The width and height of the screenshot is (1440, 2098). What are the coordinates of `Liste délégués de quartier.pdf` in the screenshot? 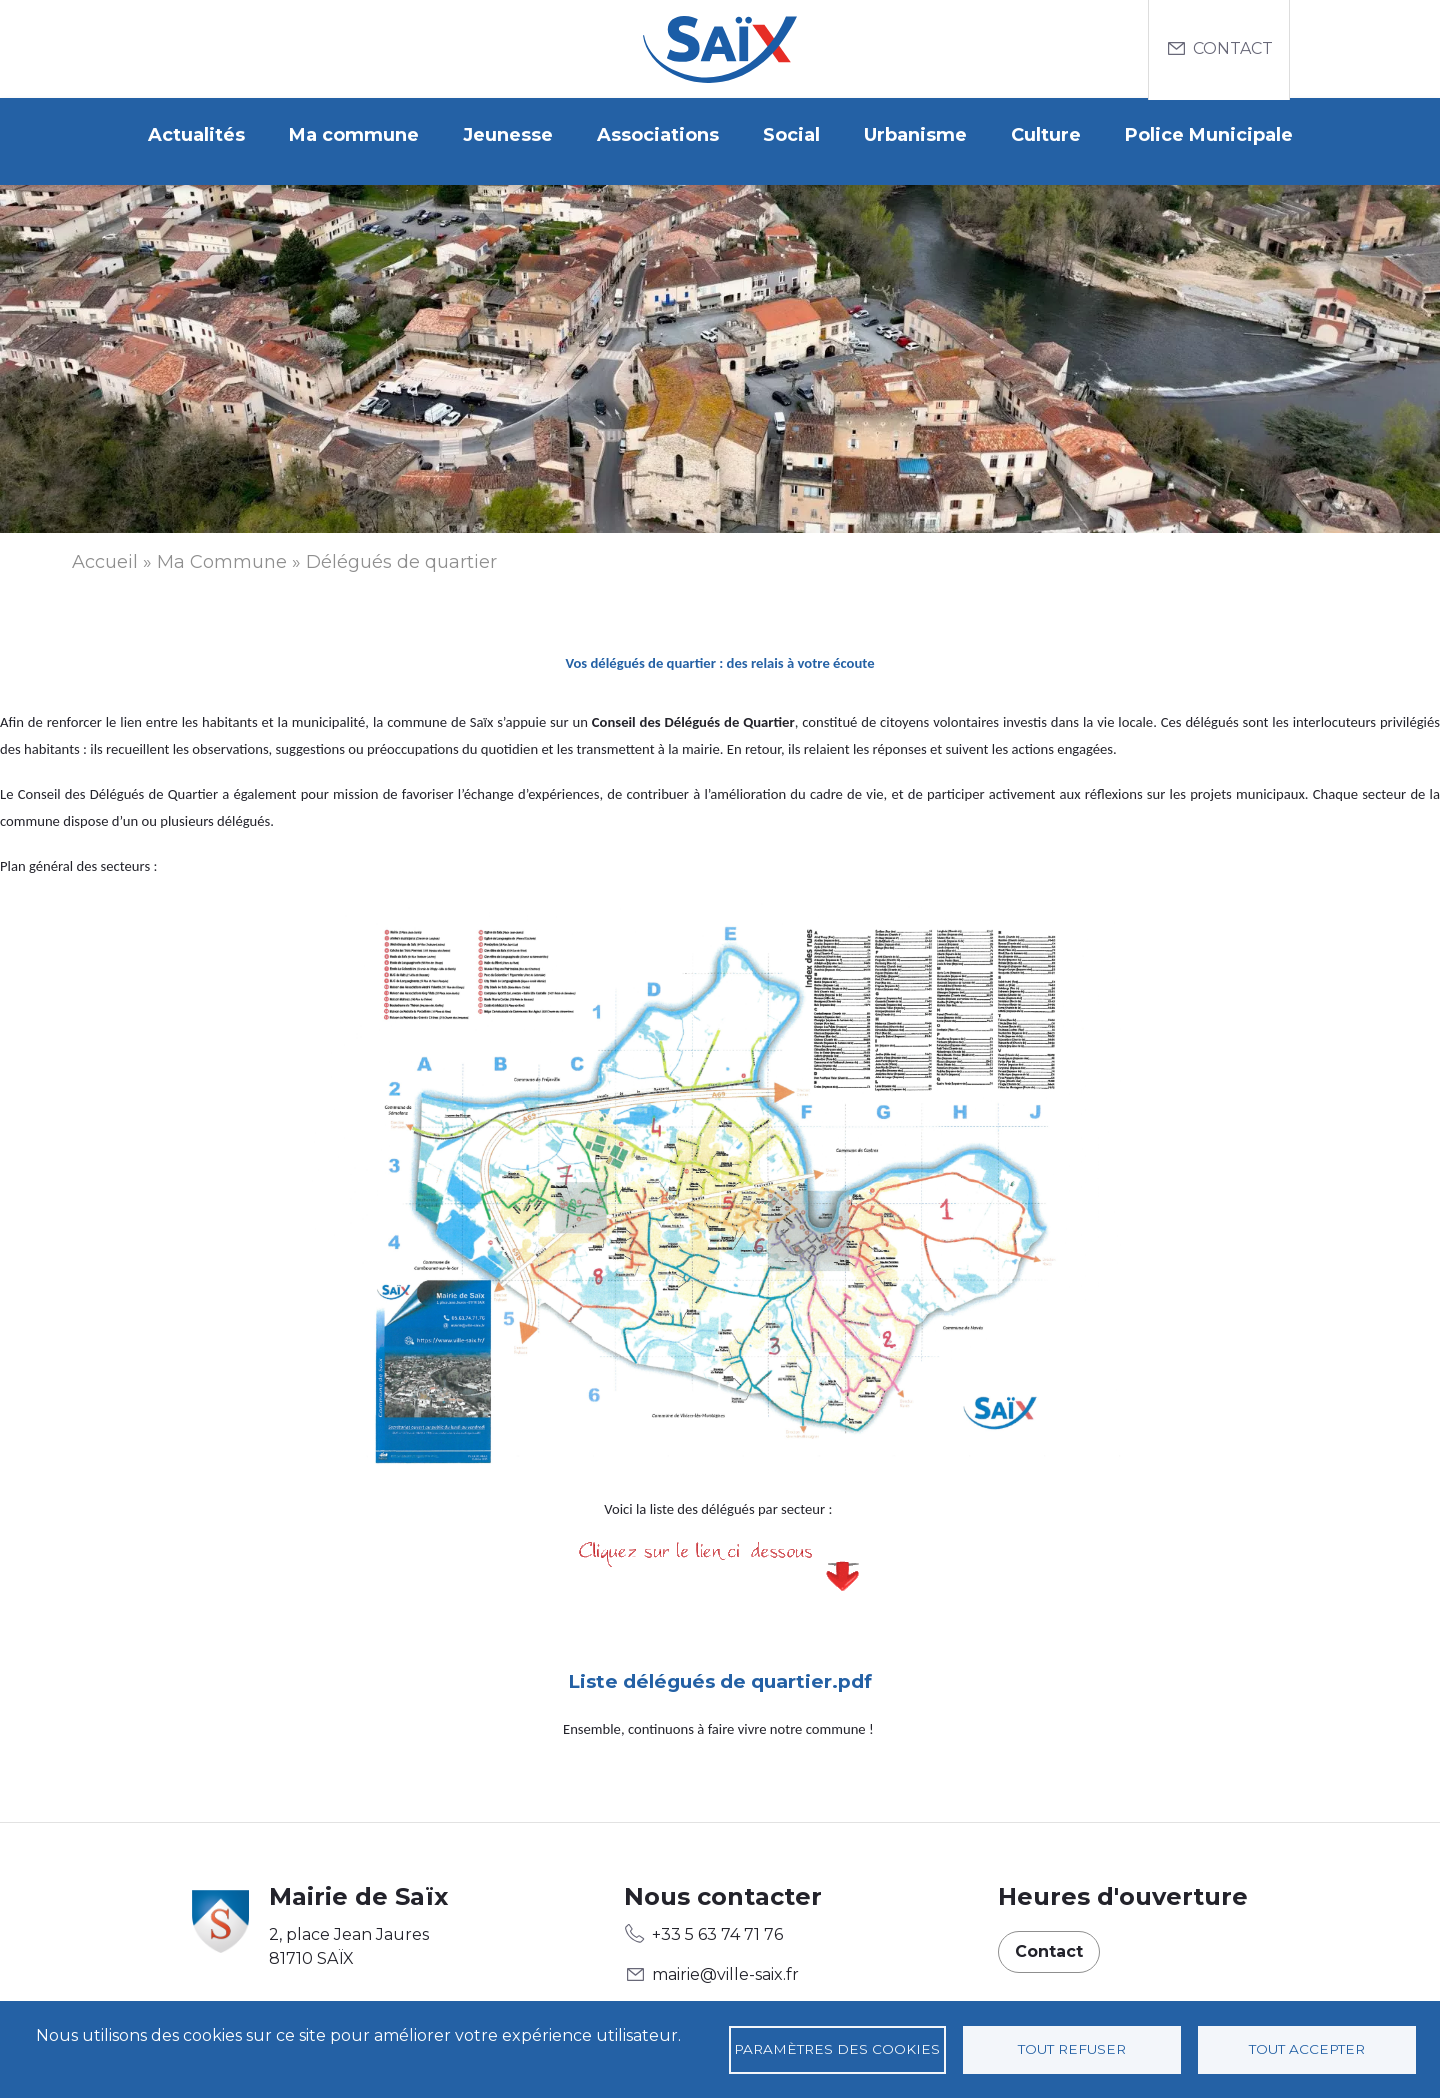 It's located at (720, 1670).